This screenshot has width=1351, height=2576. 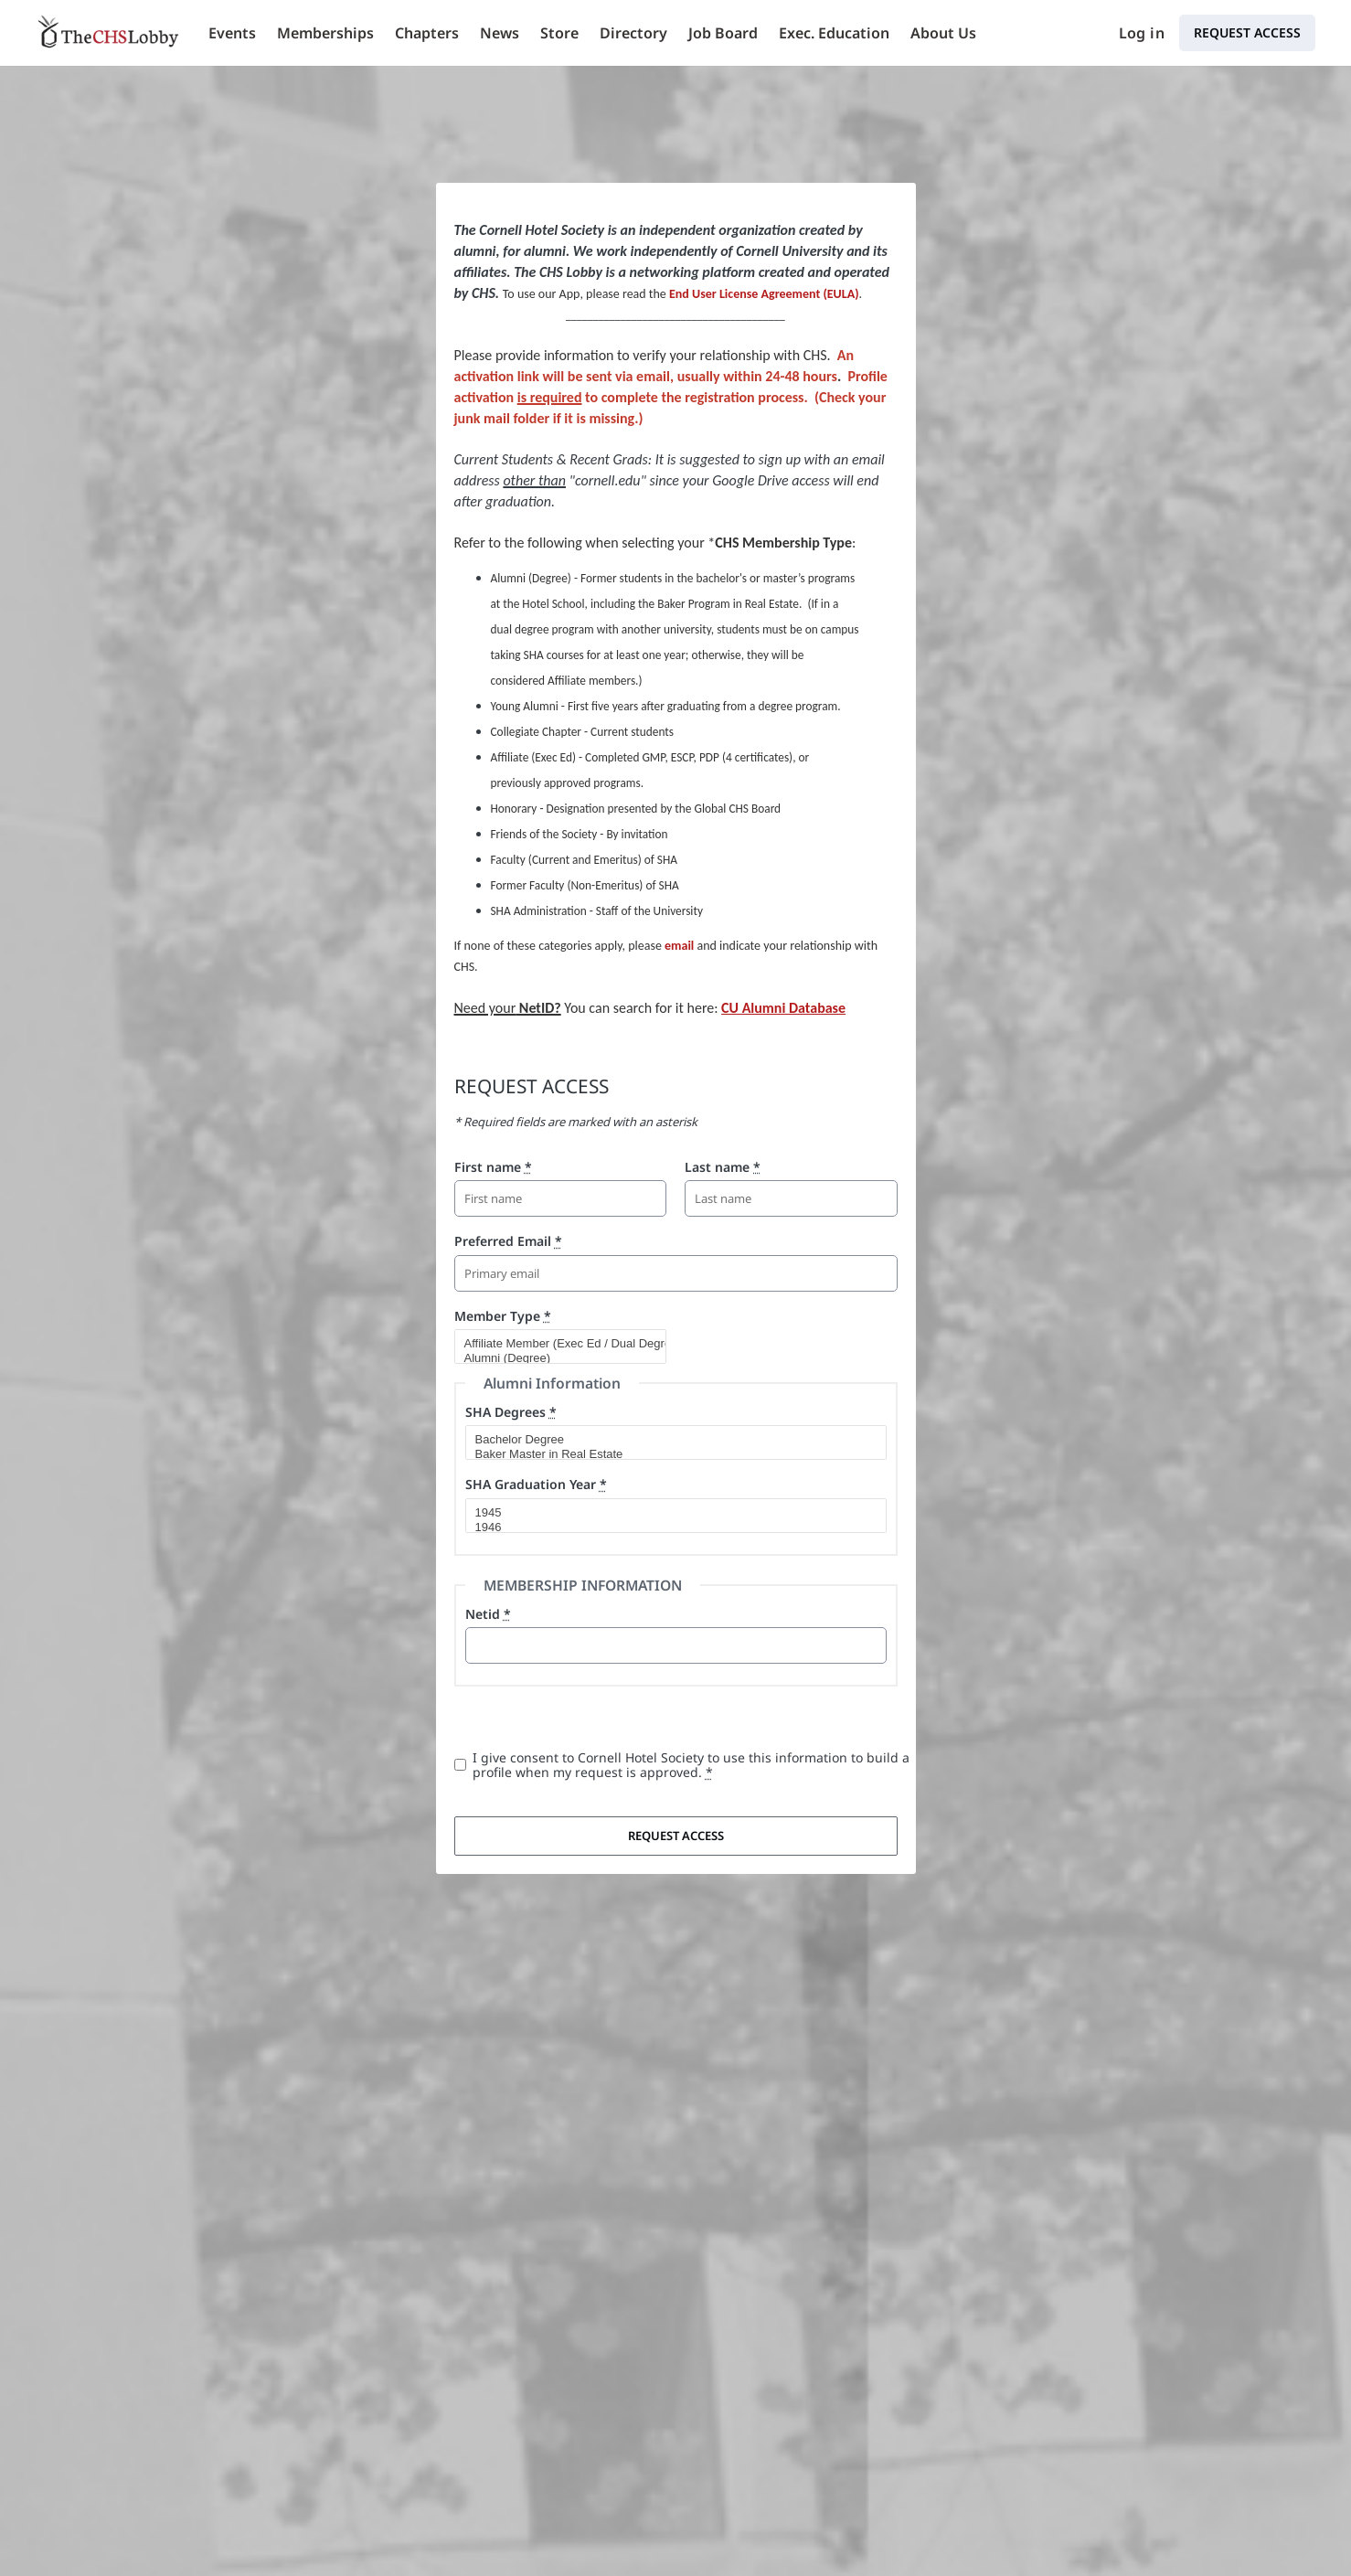 What do you see at coordinates (536, 1484) in the screenshot?
I see `SHA Graduation Year` at bounding box center [536, 1484].